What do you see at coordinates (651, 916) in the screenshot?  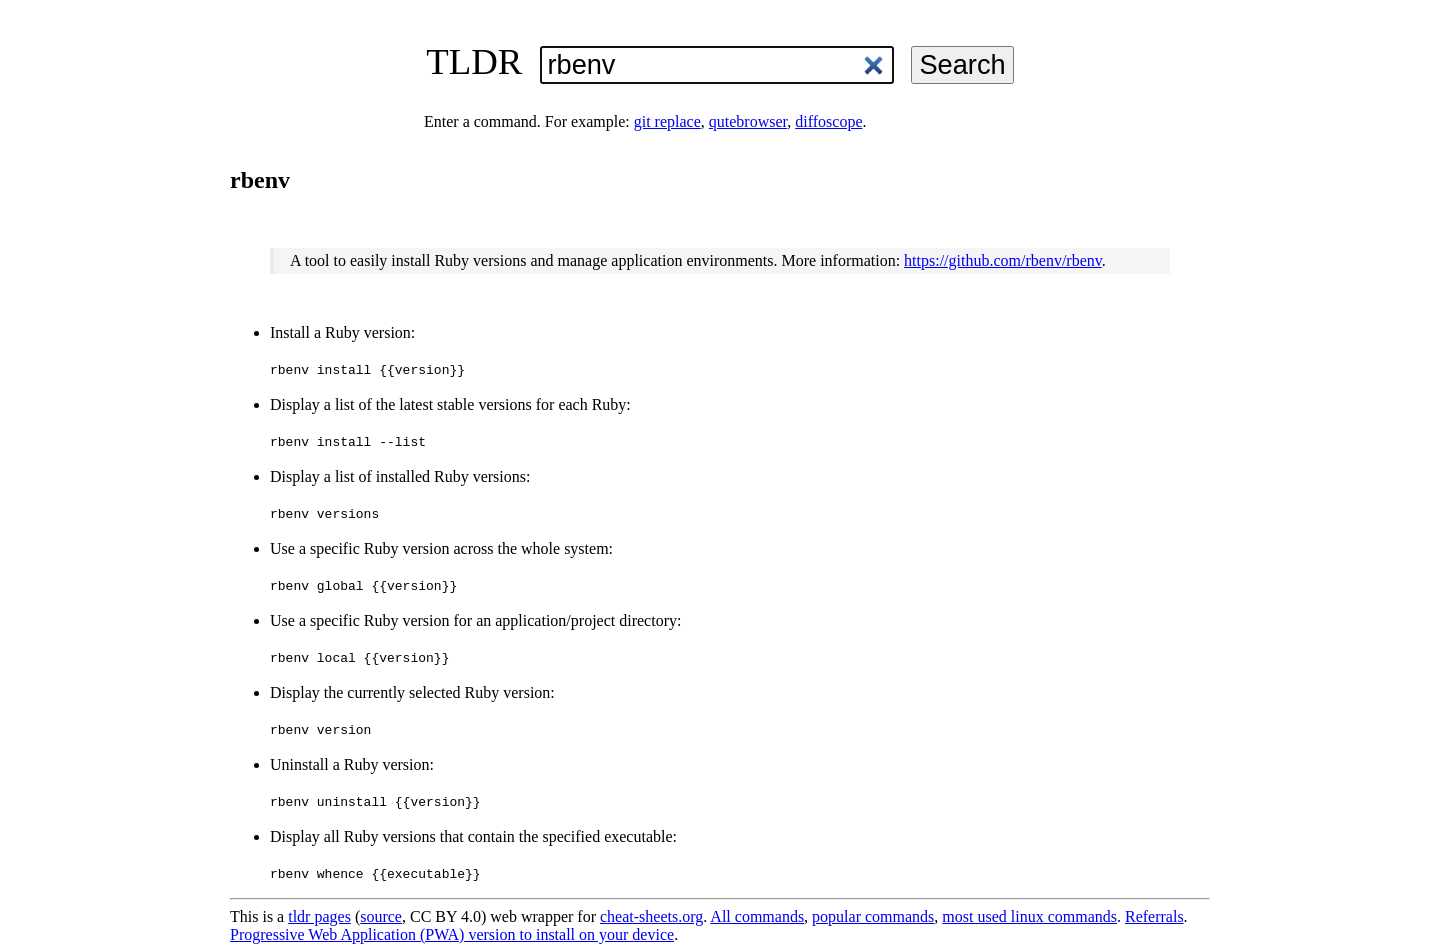 I see `cheat-sheets.org` at bounding box center [651, 916].